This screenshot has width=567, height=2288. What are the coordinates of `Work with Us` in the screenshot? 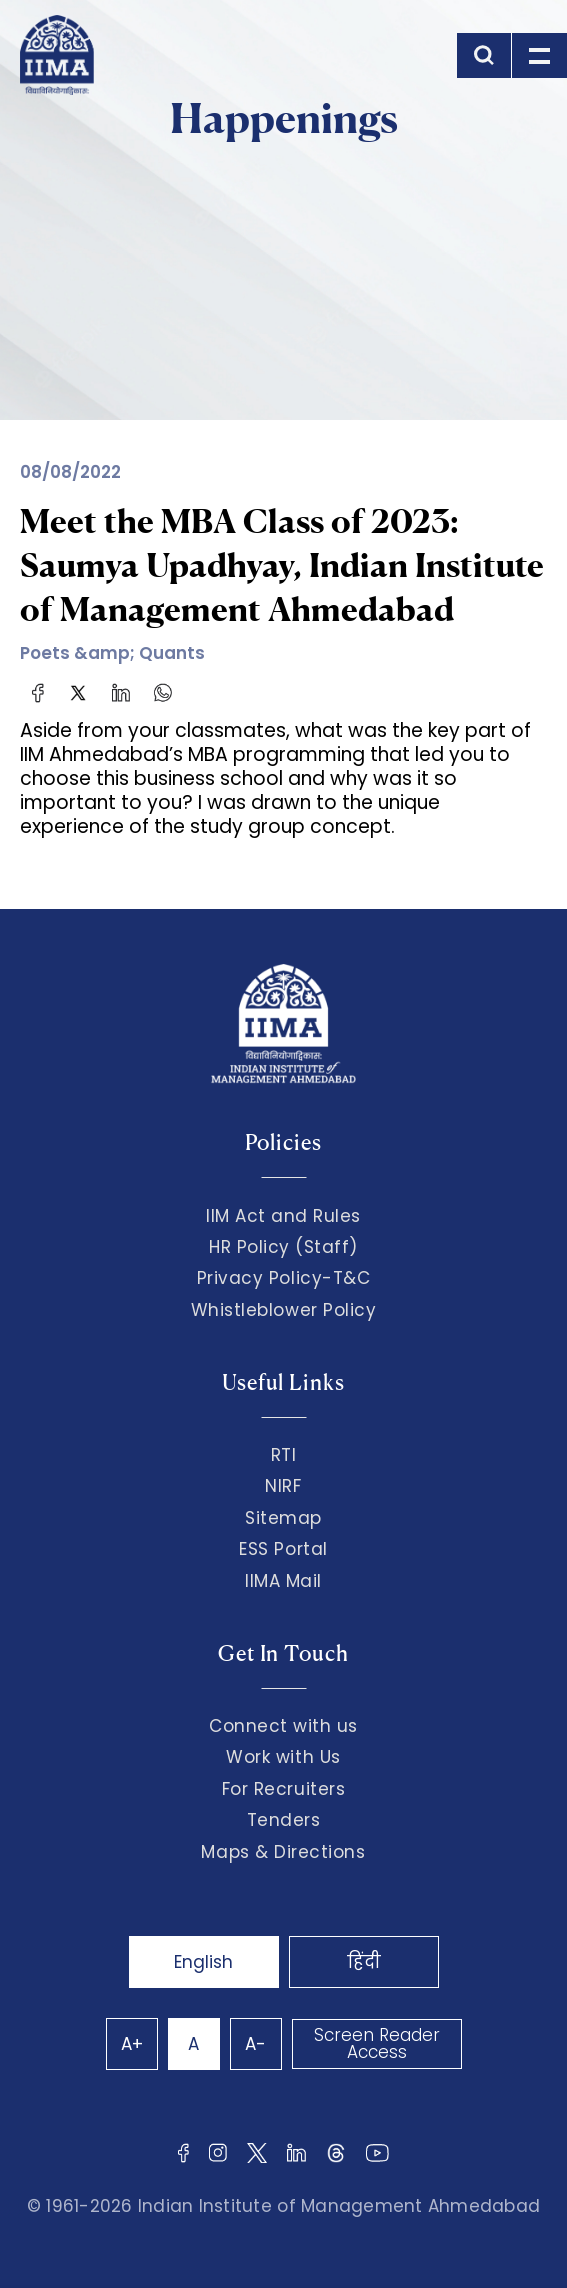 It's located at (283, 1757).